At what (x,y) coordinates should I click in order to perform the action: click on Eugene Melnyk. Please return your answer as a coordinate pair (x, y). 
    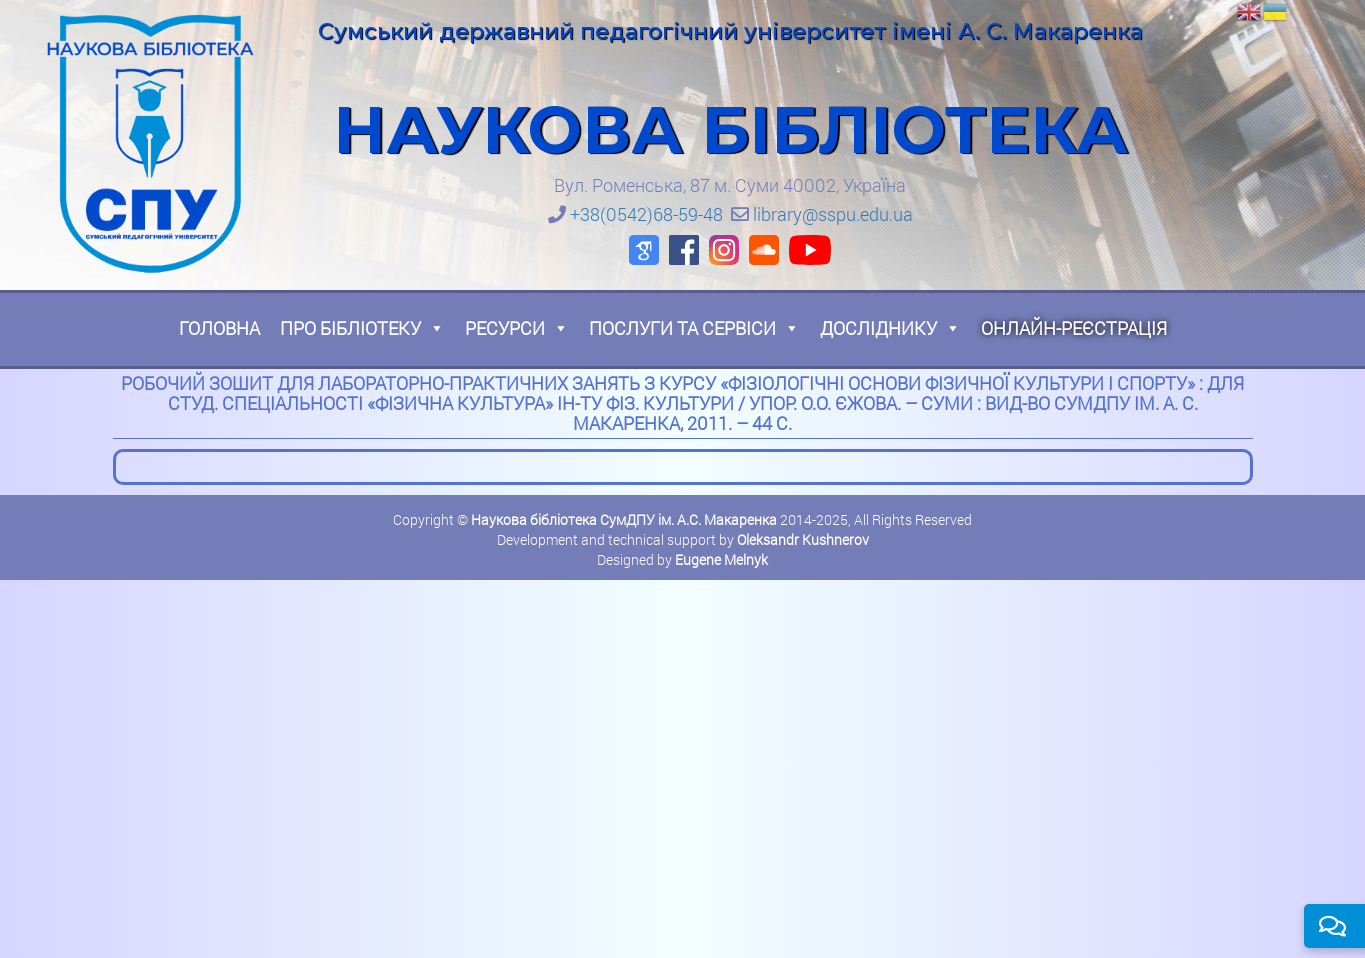
    Looking at the image, I should click on (721, 559).